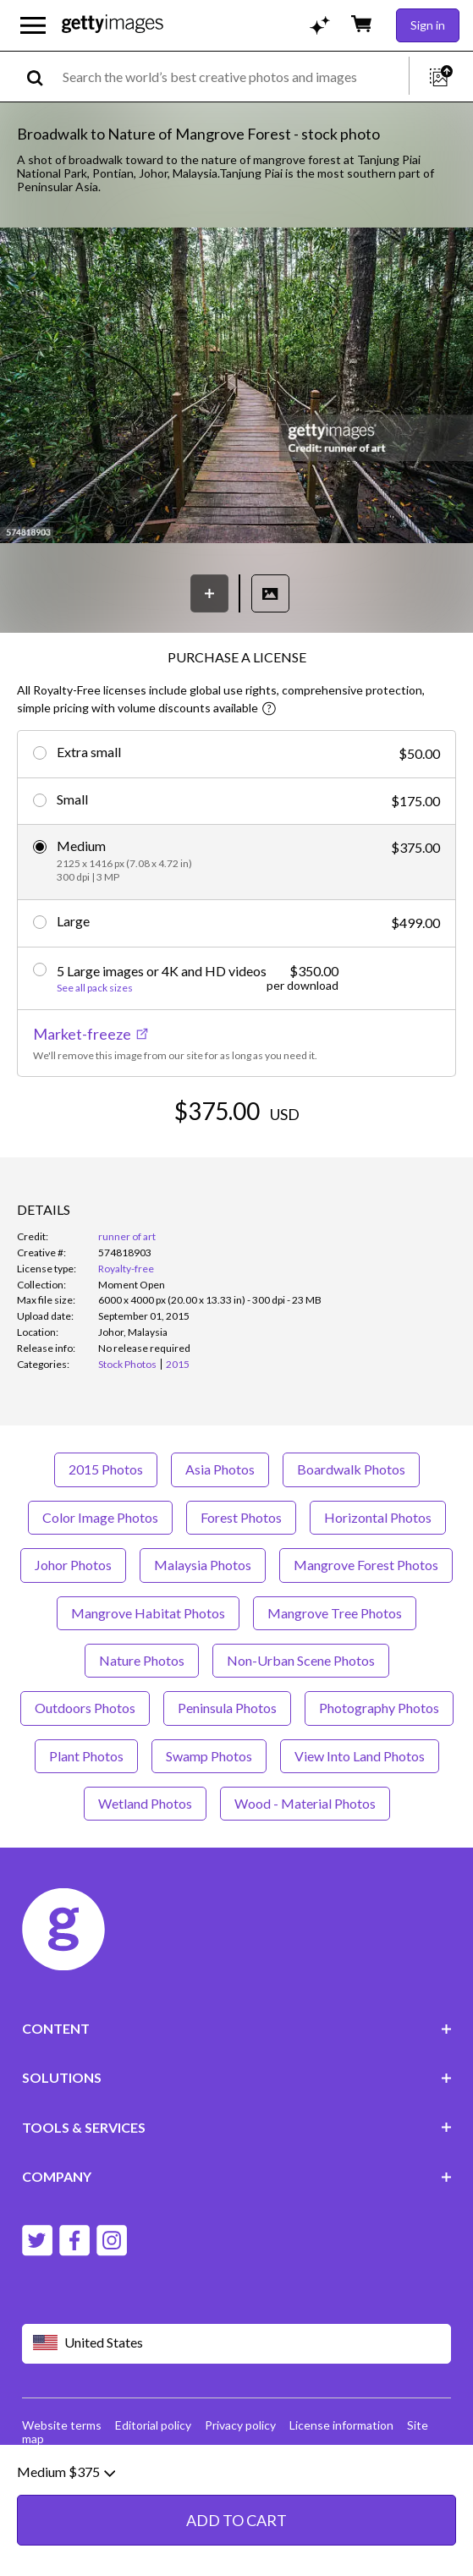 This screenshot has width=473, height=2576. Describe the element at coordinates (227, 1708) in the screenshot. I see `Peninsula Photos` at that location.